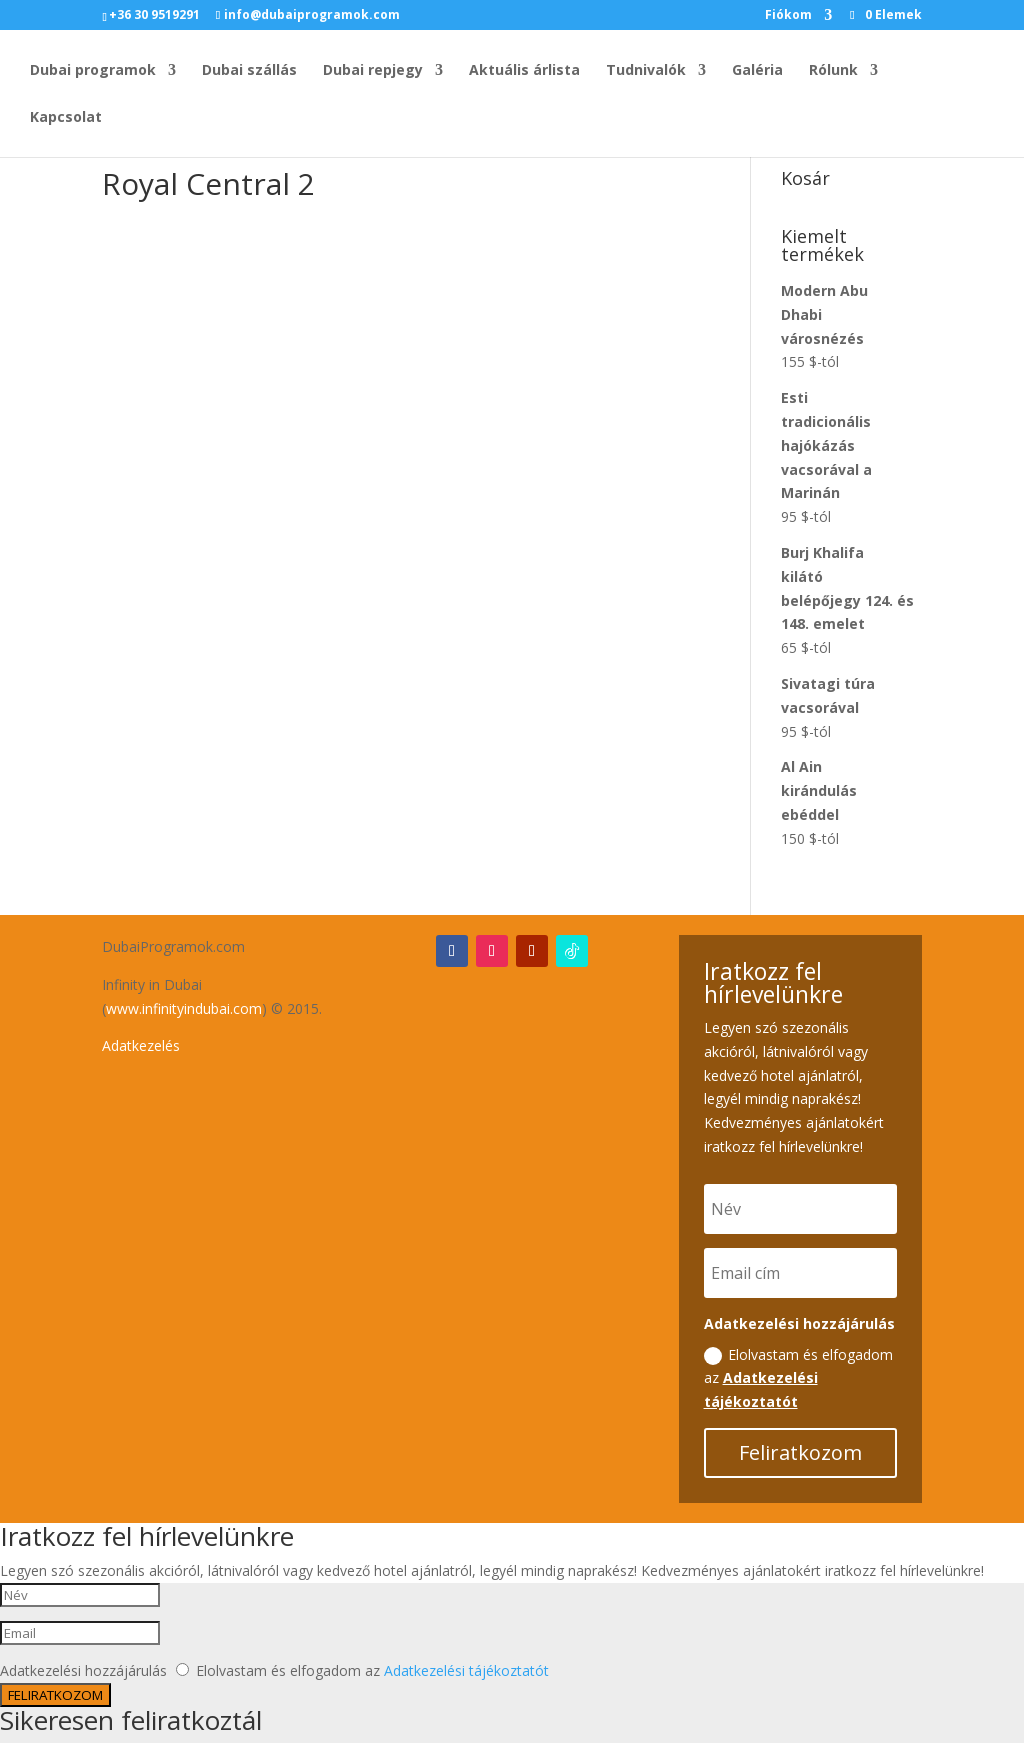 The width and height of the screenshot is (1024, 1743). Describe the element at coordinates (466, 1670) in the screenshot. I see `Adatkezelési tájékoztatót` at that location.